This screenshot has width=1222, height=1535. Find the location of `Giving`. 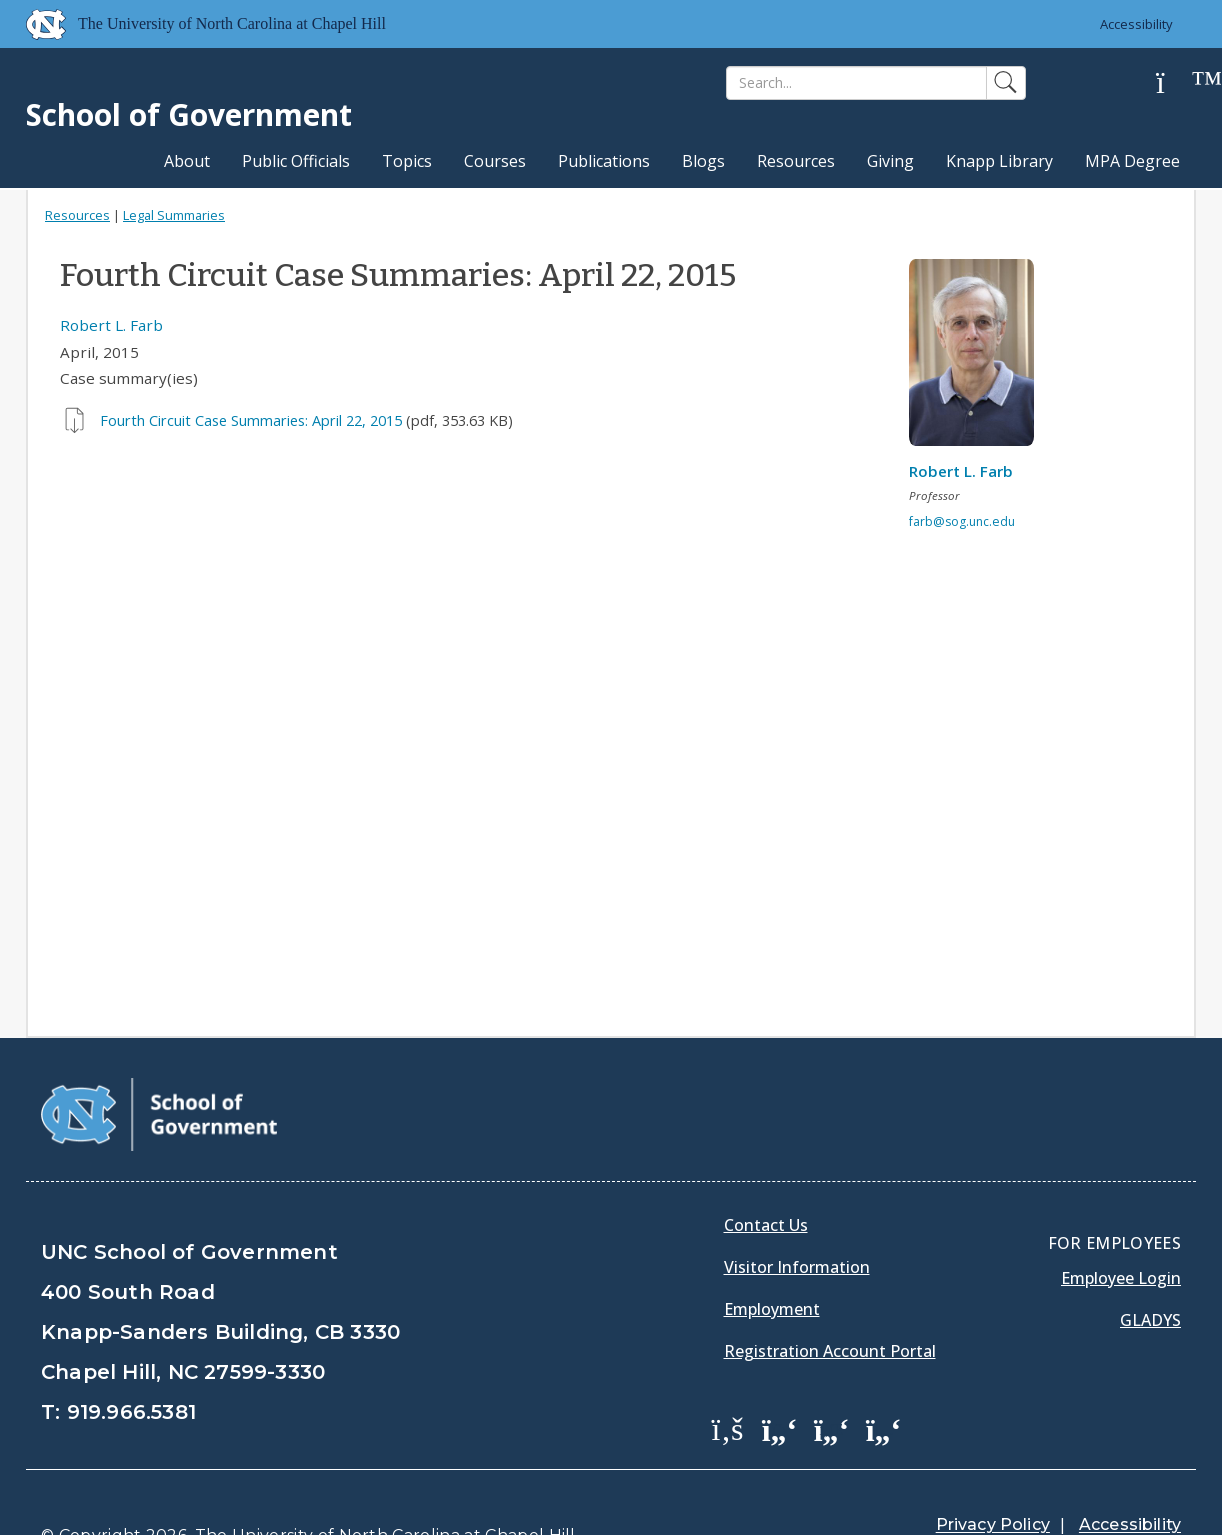

Giving is located at coordinates (890, 161).